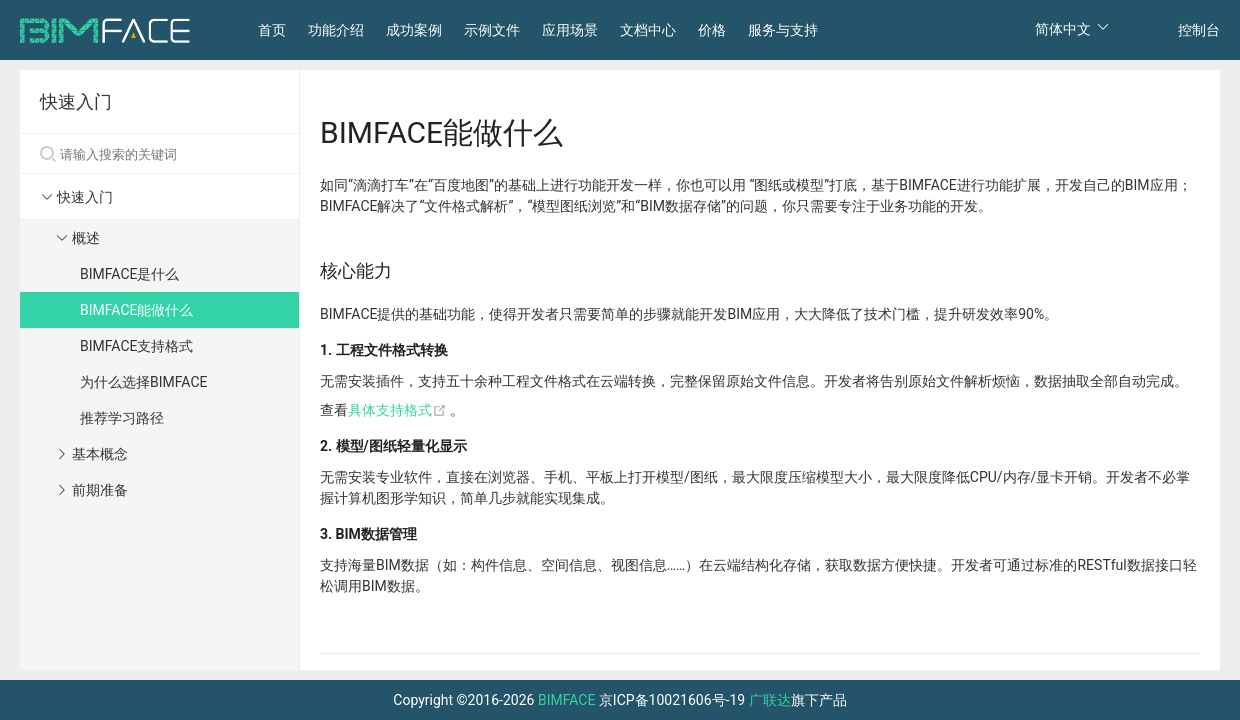 This screenshot has height=720, width=1240. I want to click on 首页, so click(272, 30).